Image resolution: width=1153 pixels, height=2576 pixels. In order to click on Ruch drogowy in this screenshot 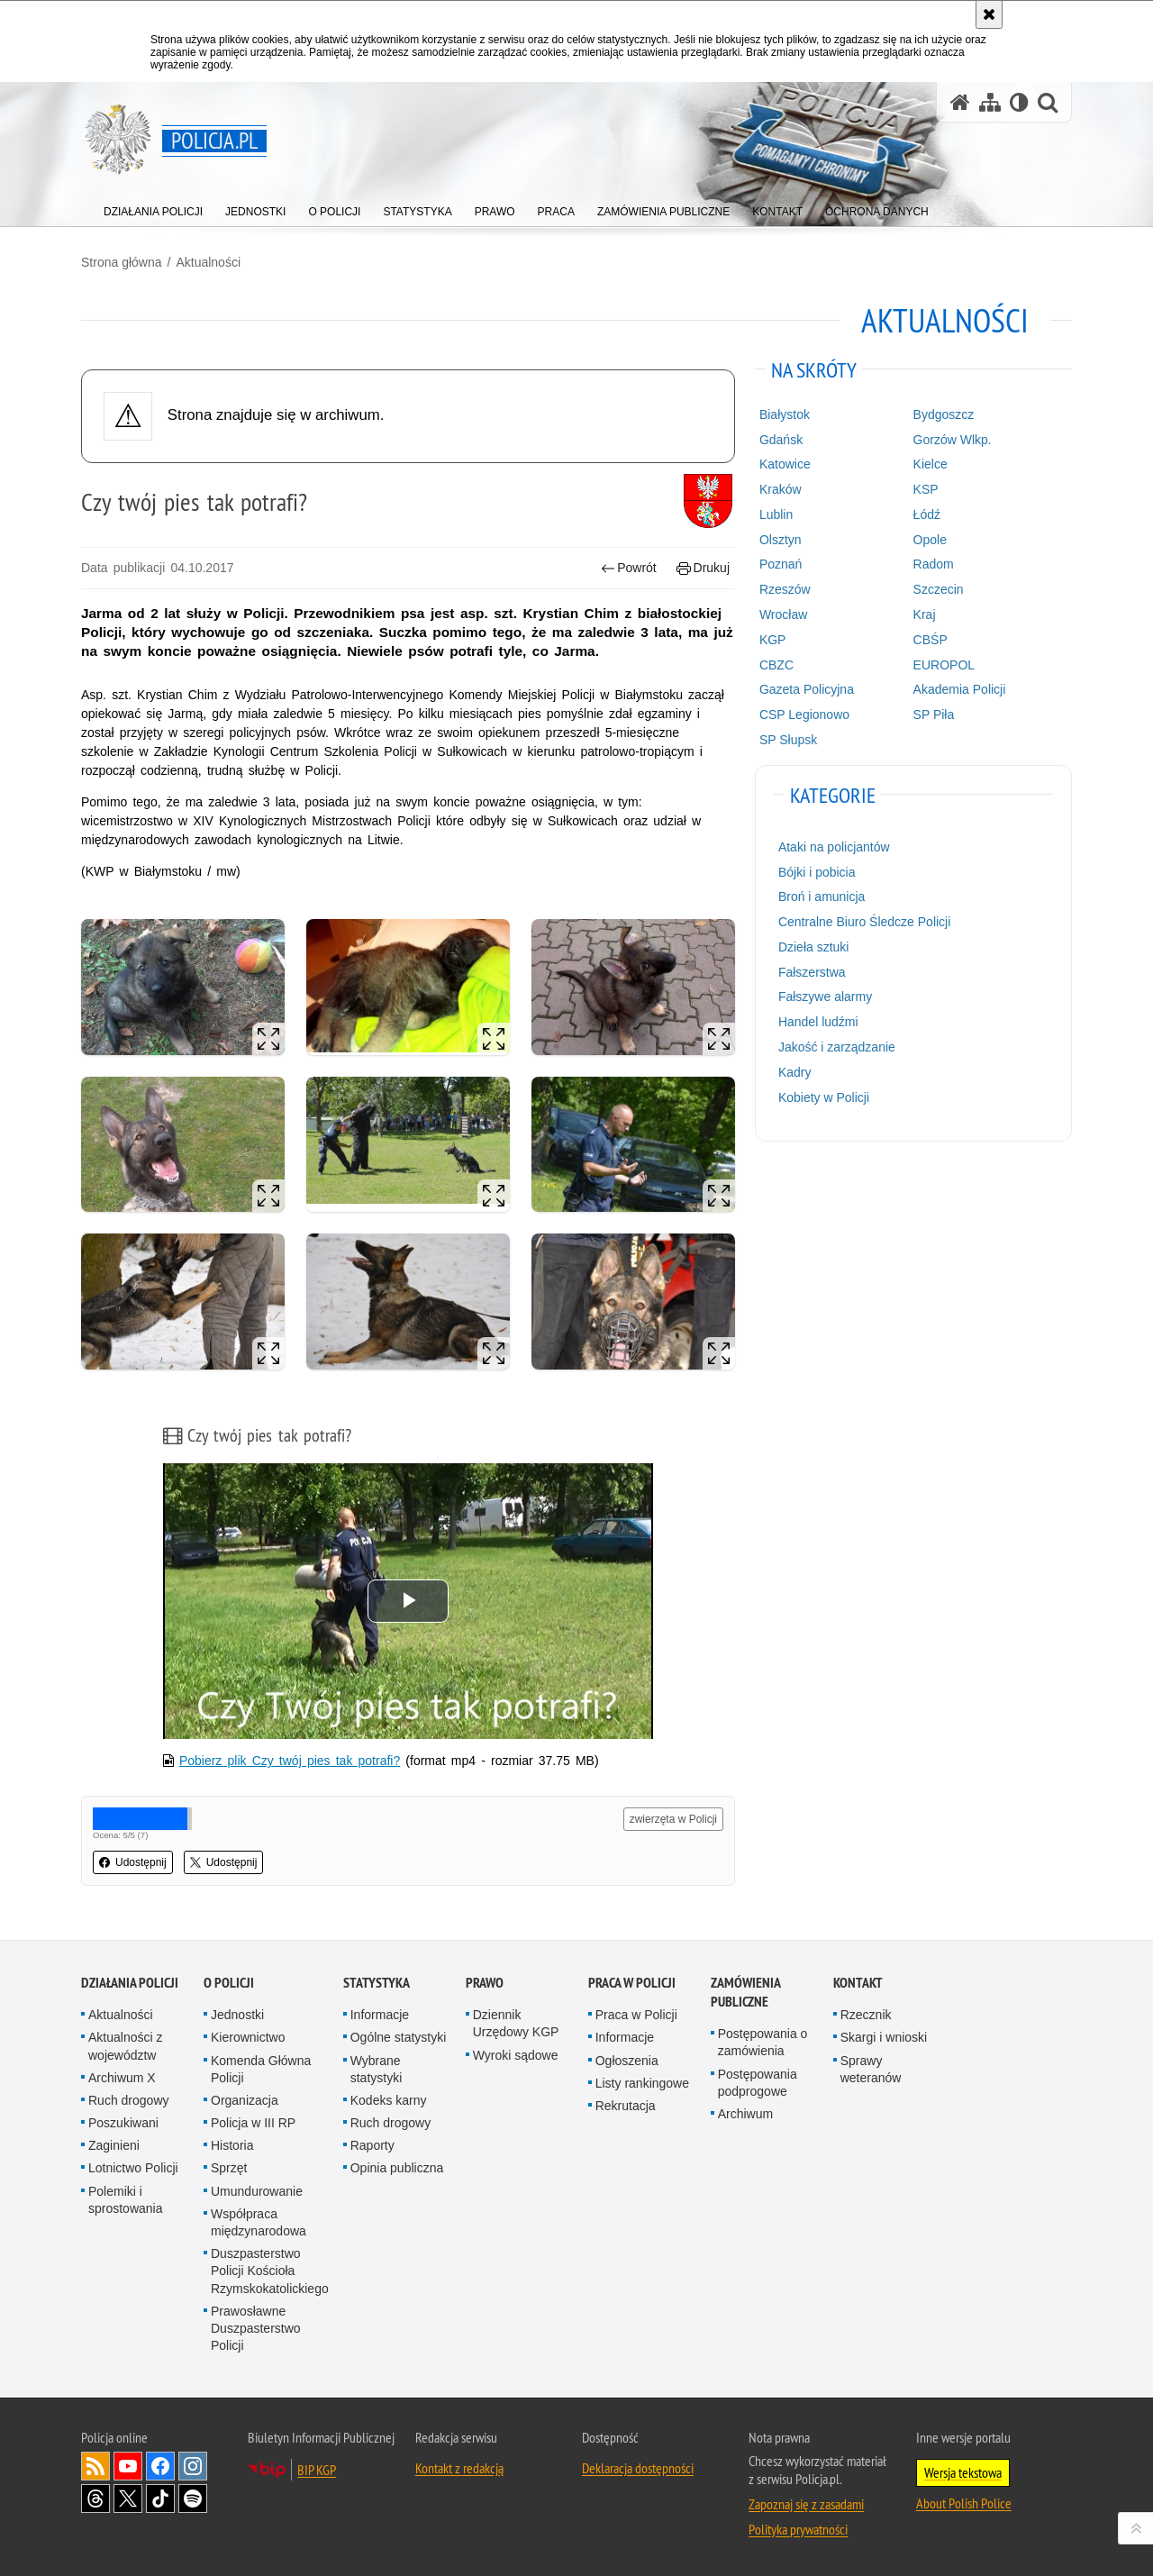, I will do `click(128, 2100)`.